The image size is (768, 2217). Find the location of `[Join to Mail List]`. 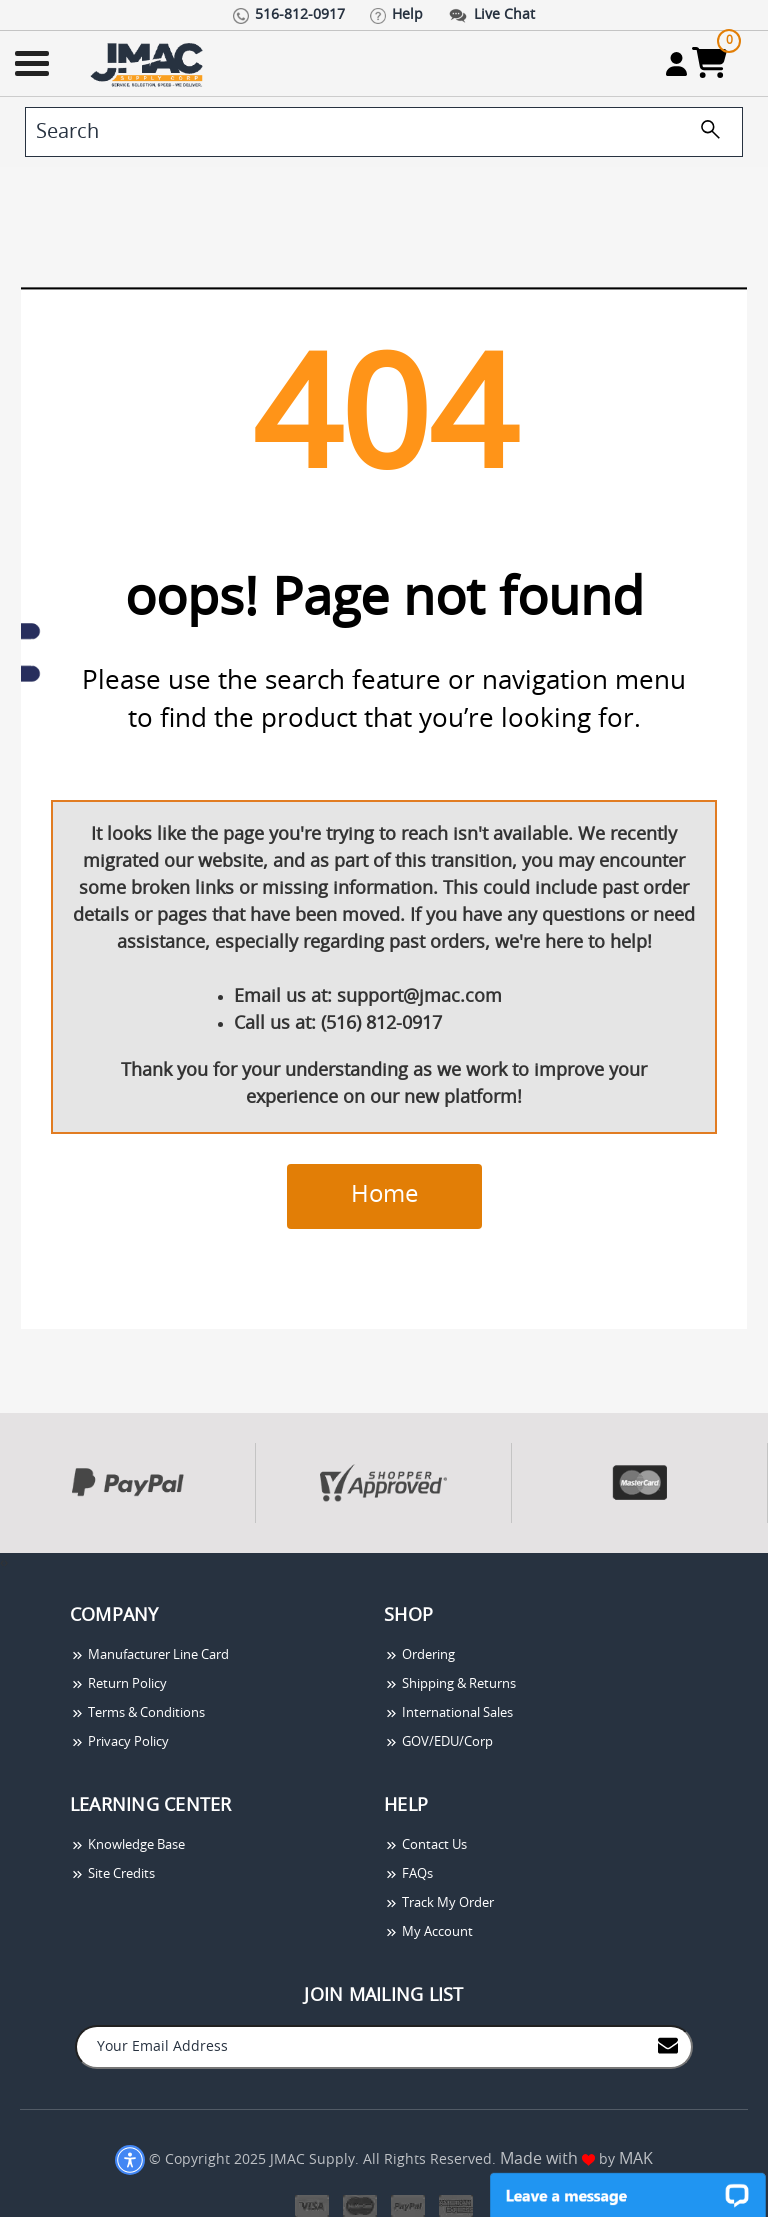

[Join to Mail List] is located at coordinates (668, 2045).